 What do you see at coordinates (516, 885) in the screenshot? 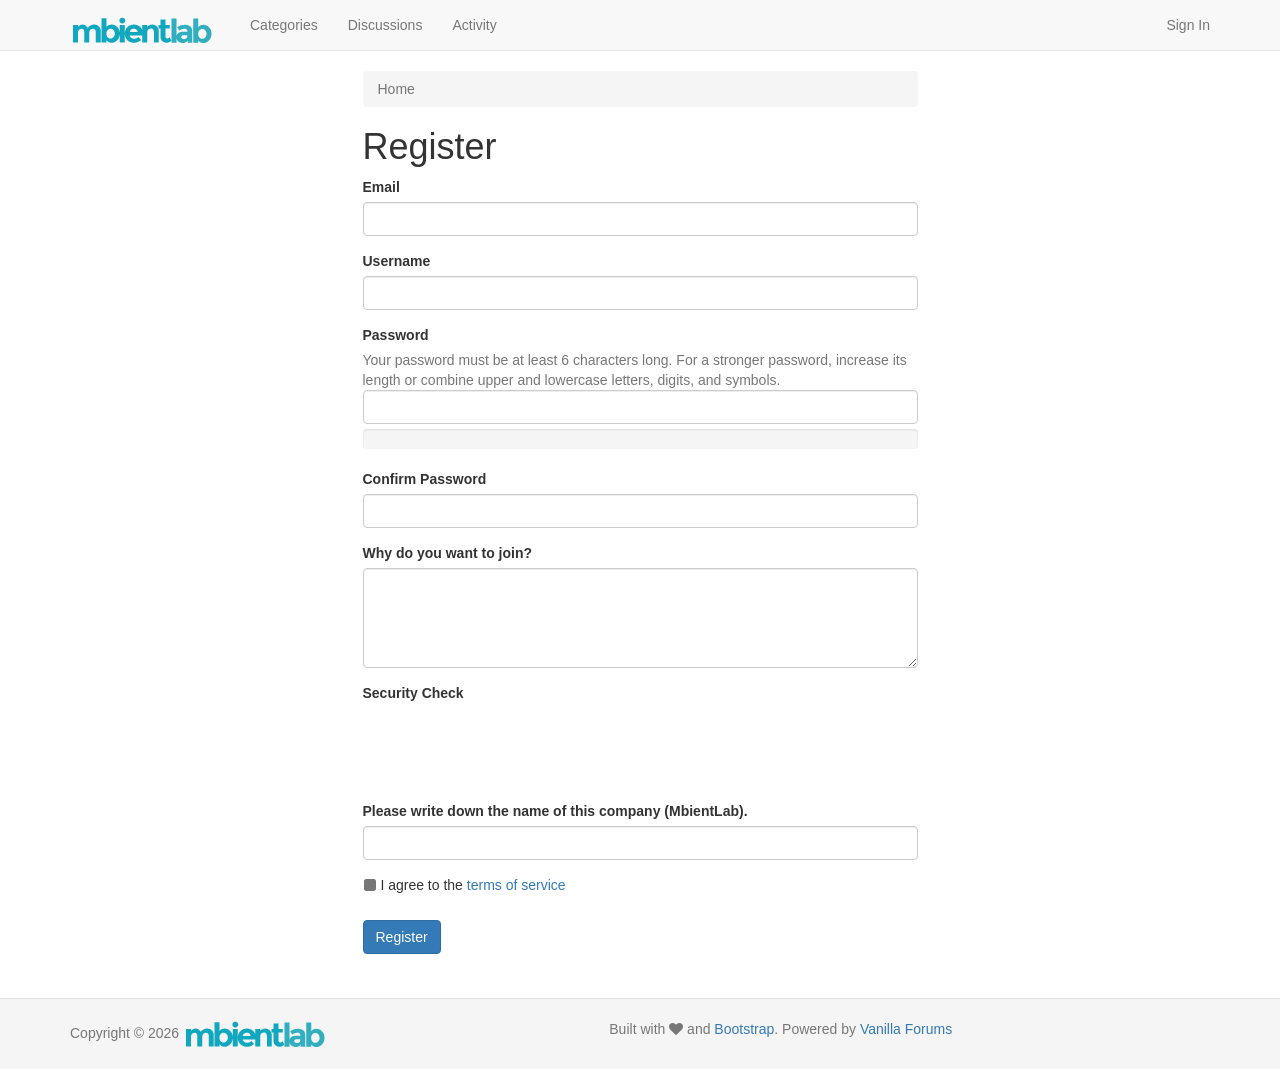
I see `terms of service` at bounding box center [516, 885].